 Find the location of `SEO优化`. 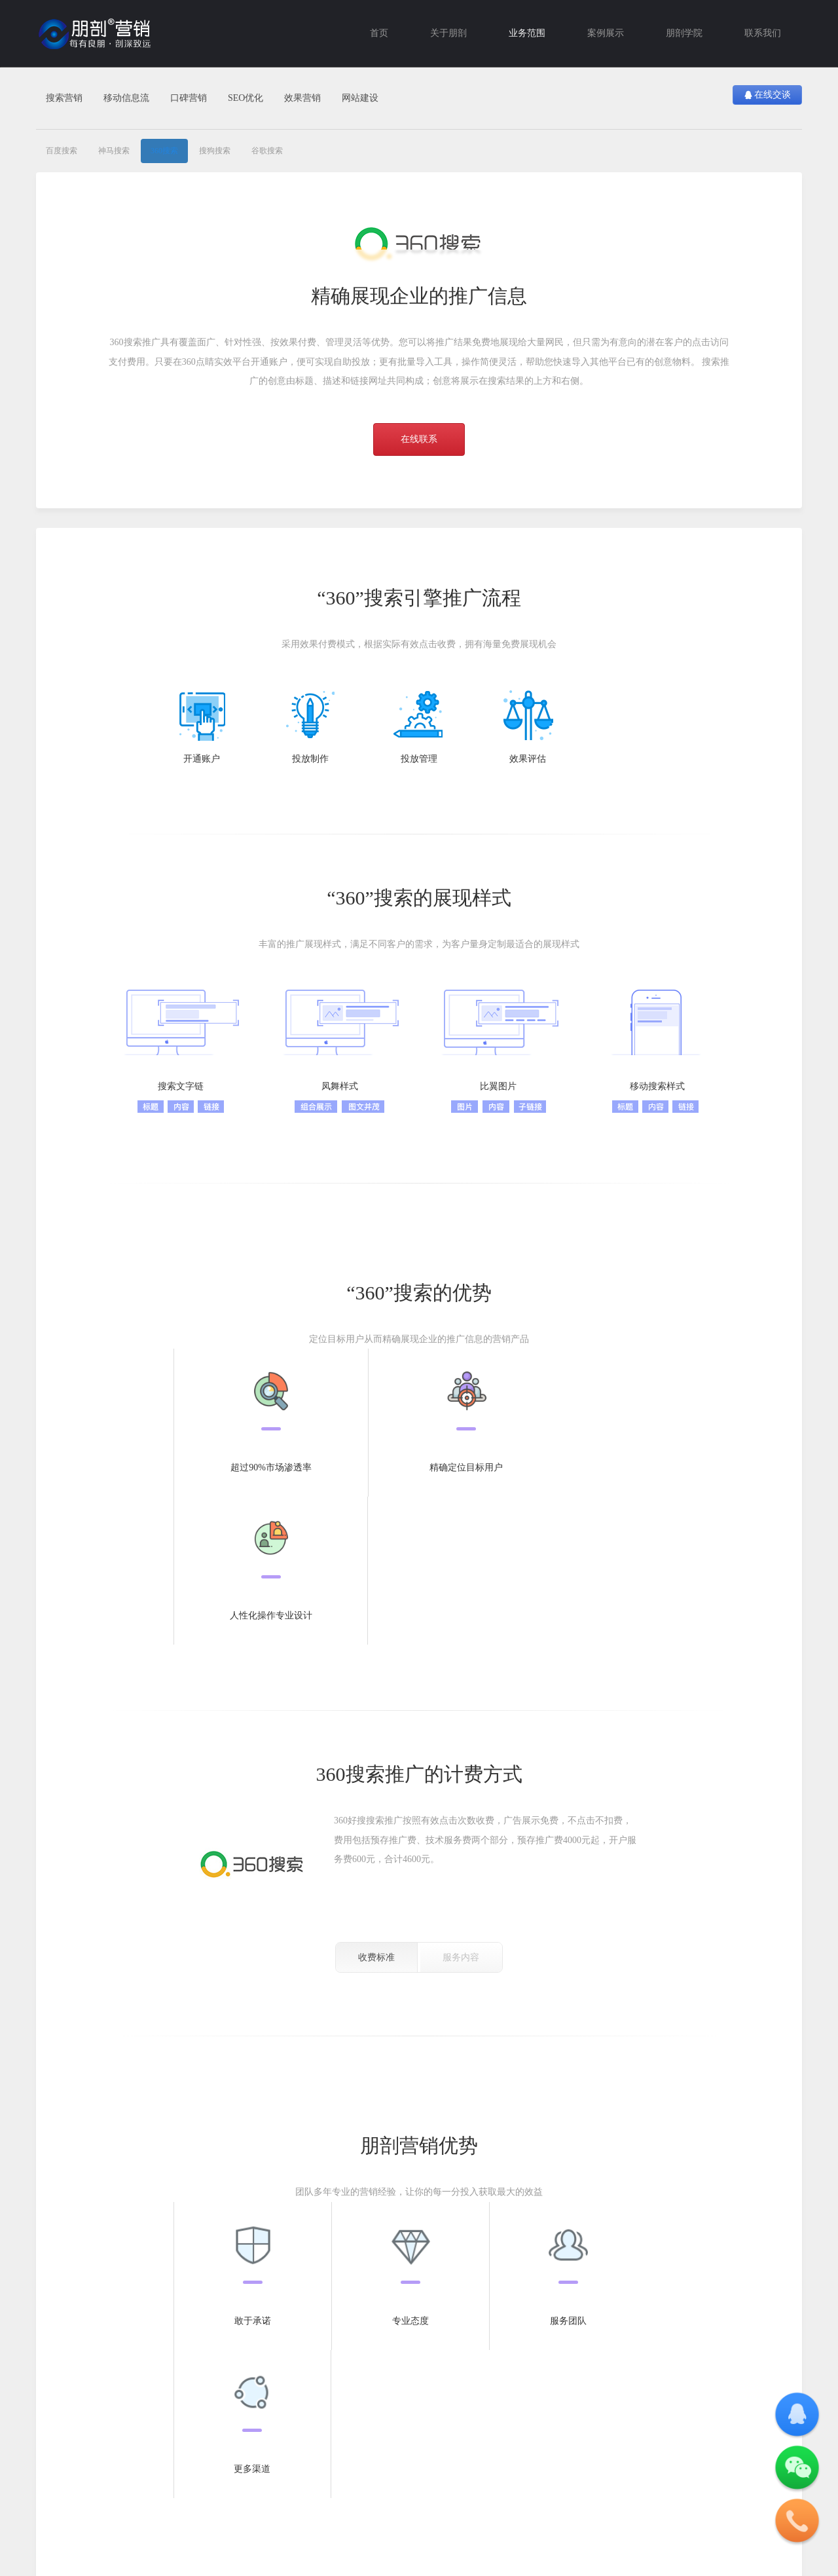

SEO优化 is located at coordinates (245, 98).